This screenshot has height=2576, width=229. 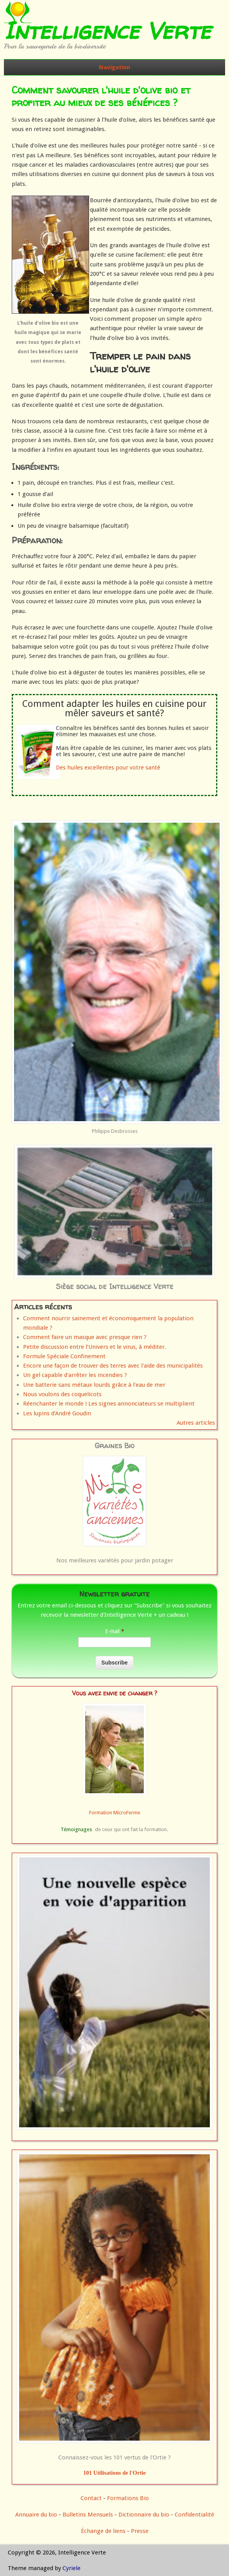 What do you see at coordinates (85, 1337) in the screenshot?
I see `Comment faire un masque avec presque rien ?` at bounding box center [85, 1337].